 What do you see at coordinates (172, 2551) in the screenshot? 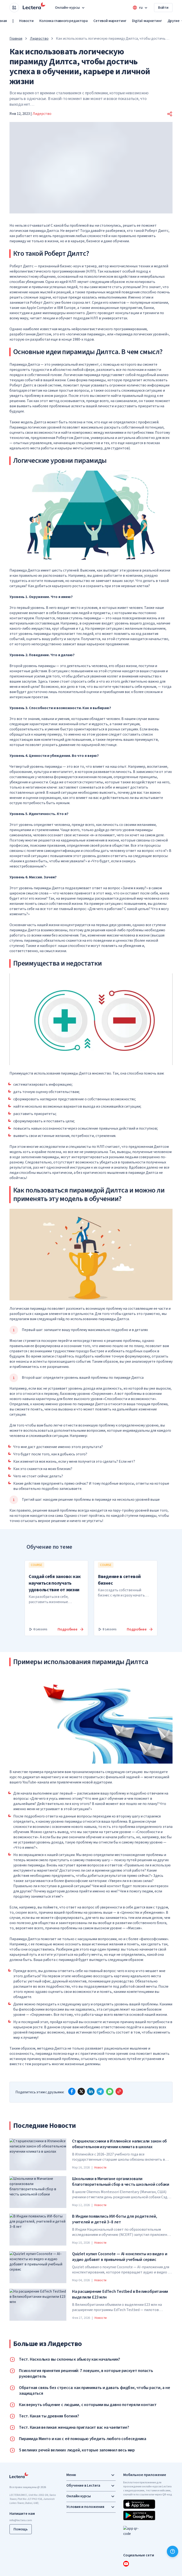
I see `[Помощь]` at bounding box center [172, 2551].